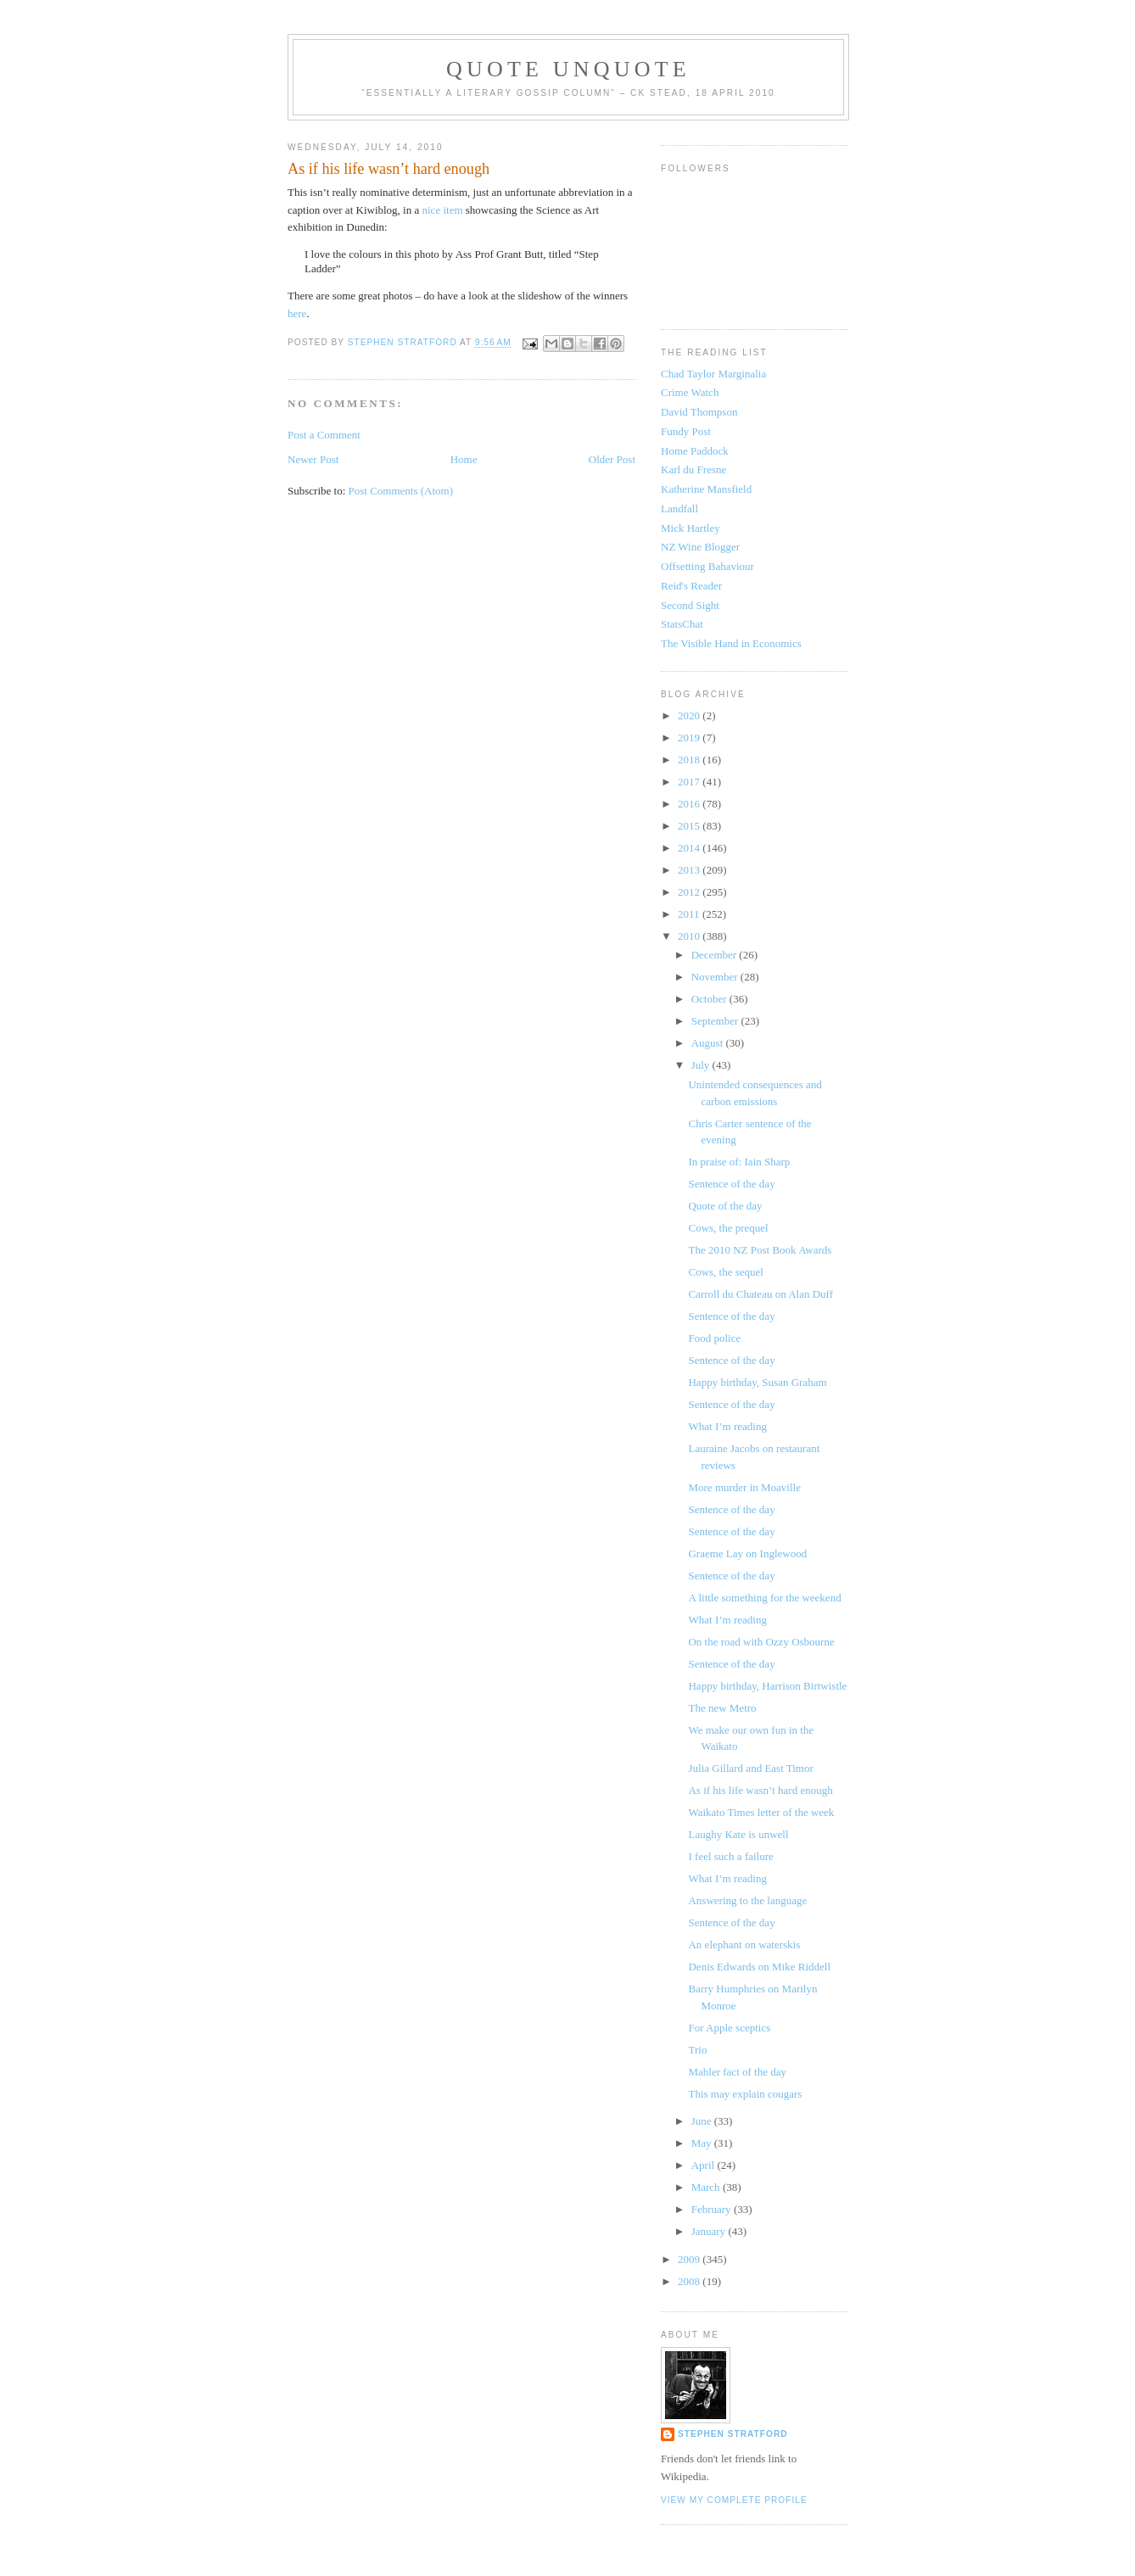 The height and width of the screenshot is (2576, 1135). I want to click on May, so click(702, 2143).